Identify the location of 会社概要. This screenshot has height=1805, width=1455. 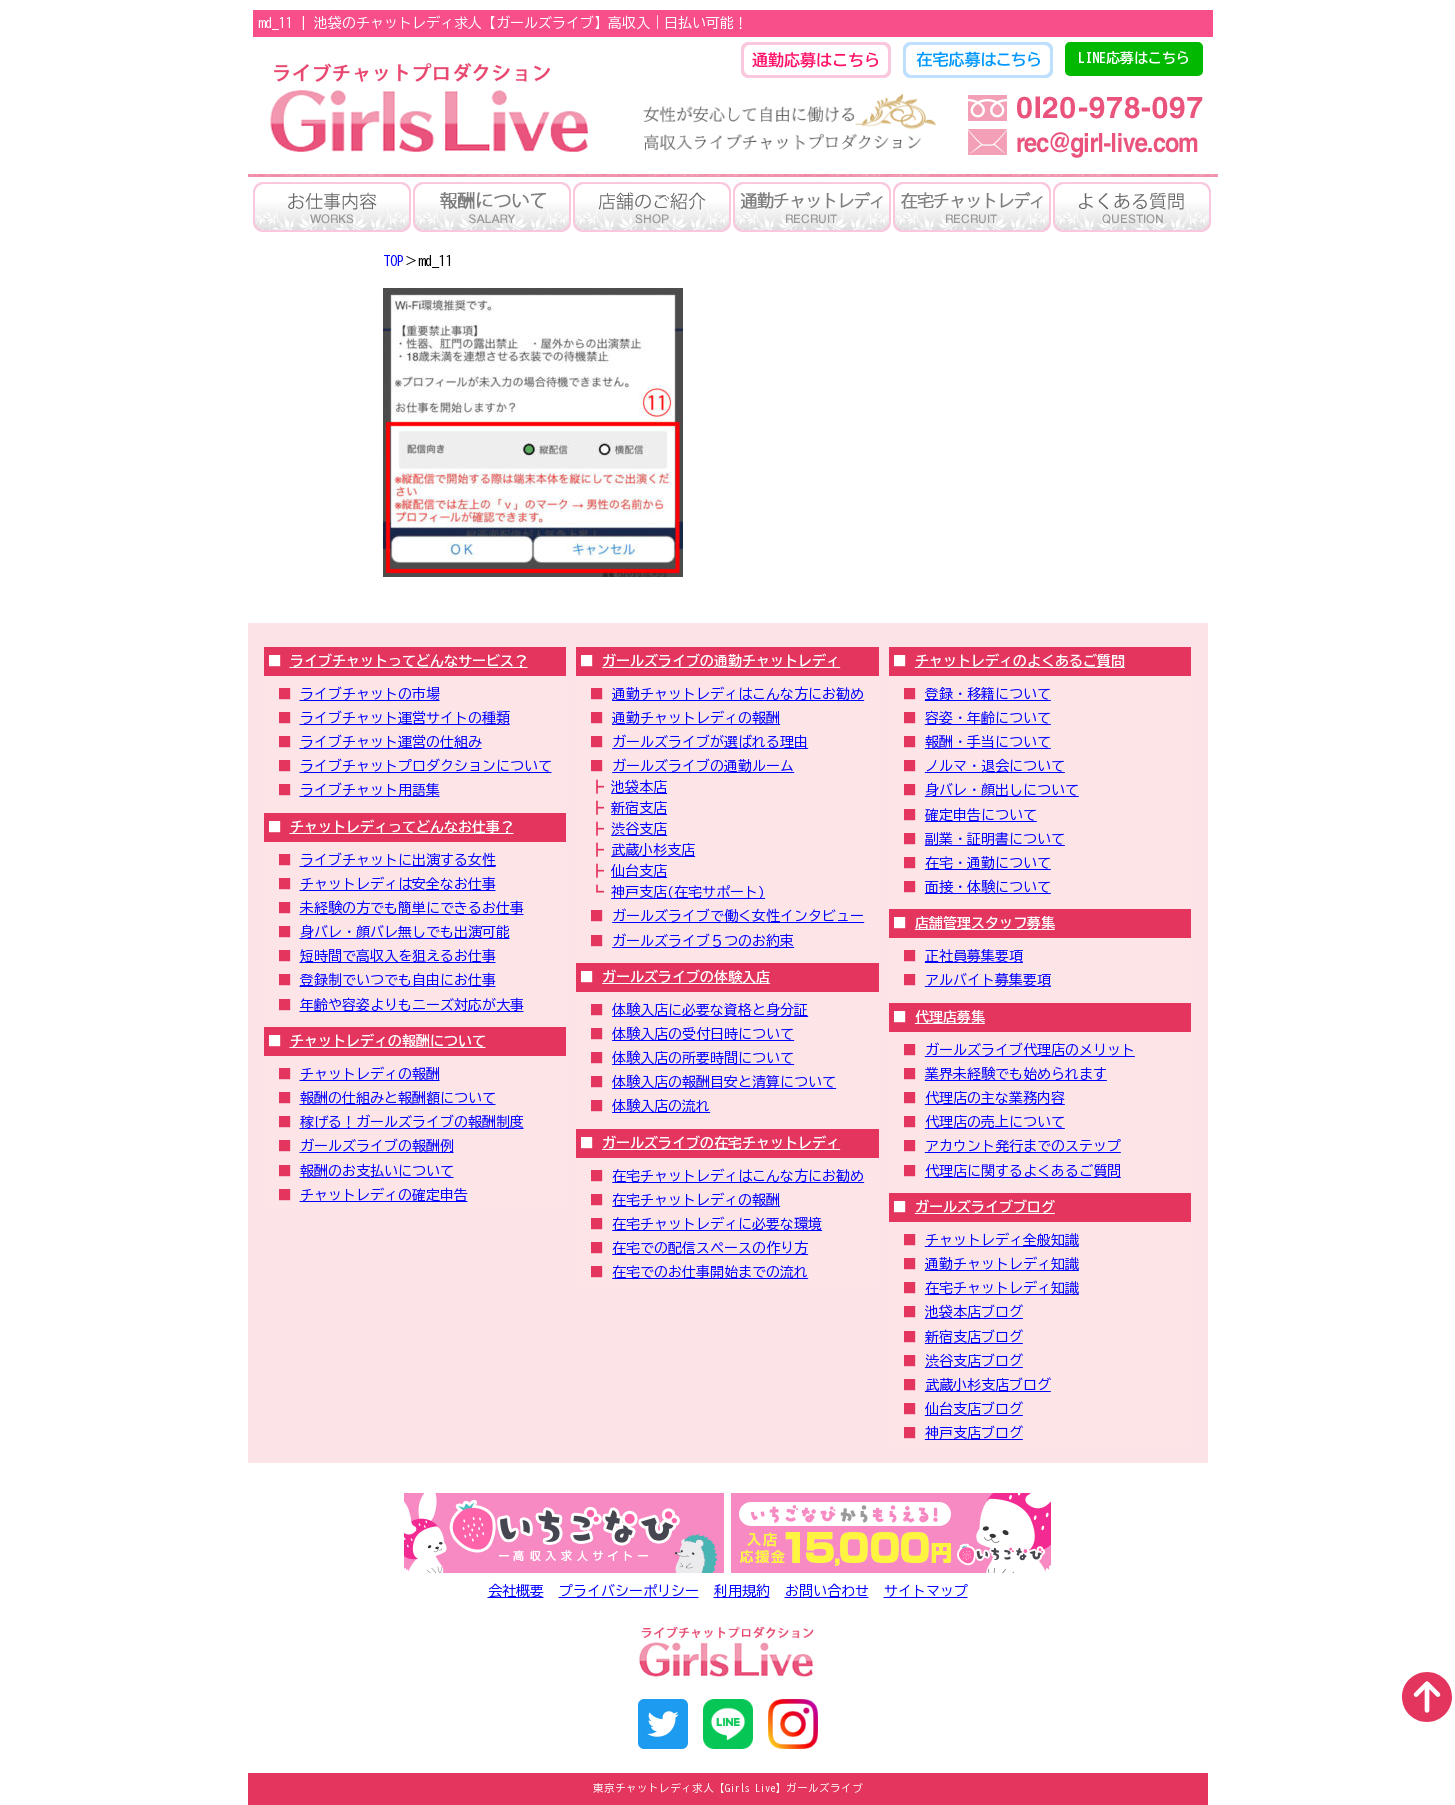
(516, 1591).